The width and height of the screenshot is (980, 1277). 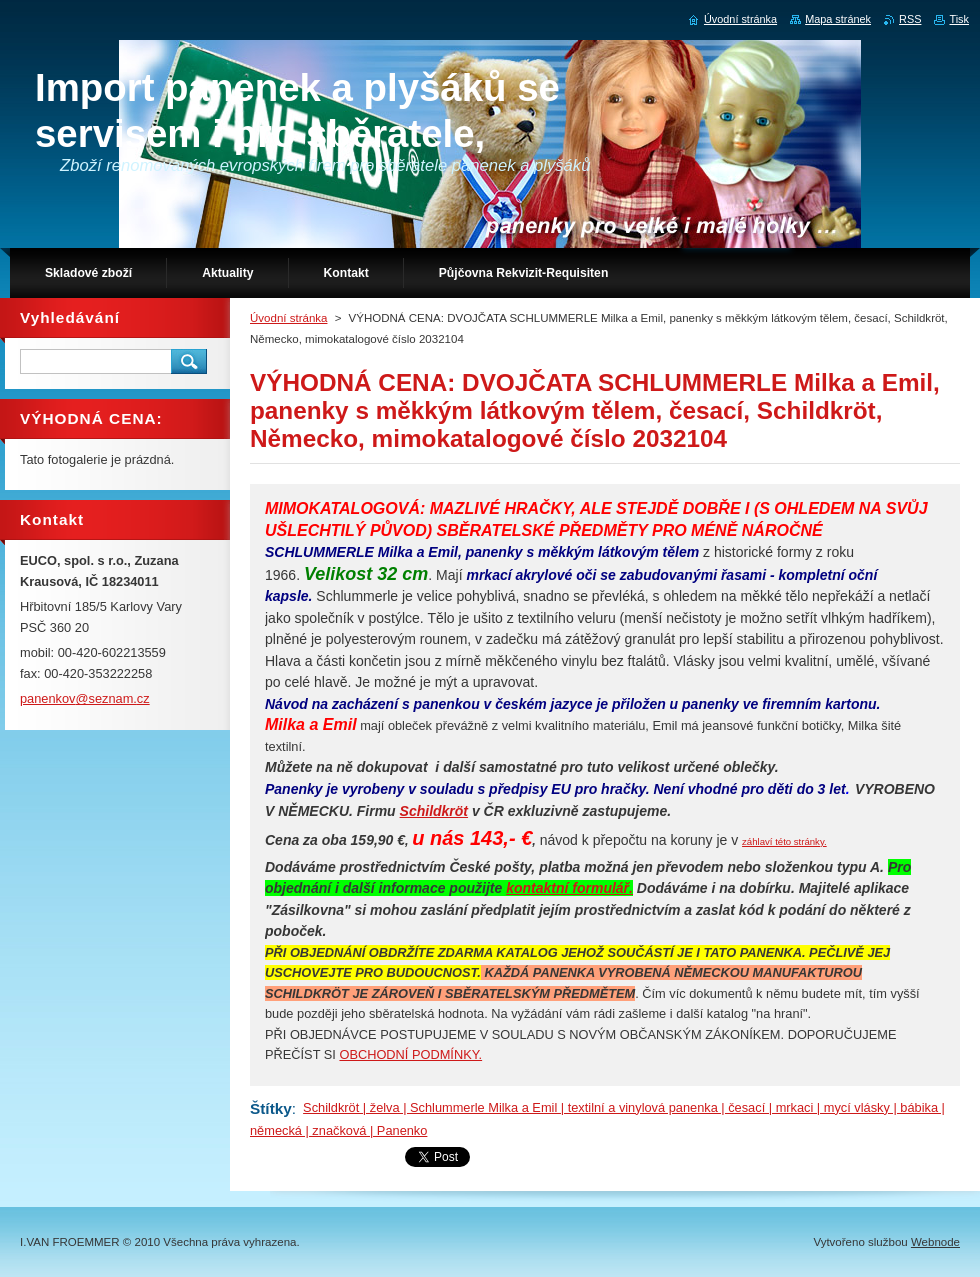 What do you see at coordinates (784, 841) in the screenshot?
I see `záhlaví této stránky.` at bounding box center [784, 841].